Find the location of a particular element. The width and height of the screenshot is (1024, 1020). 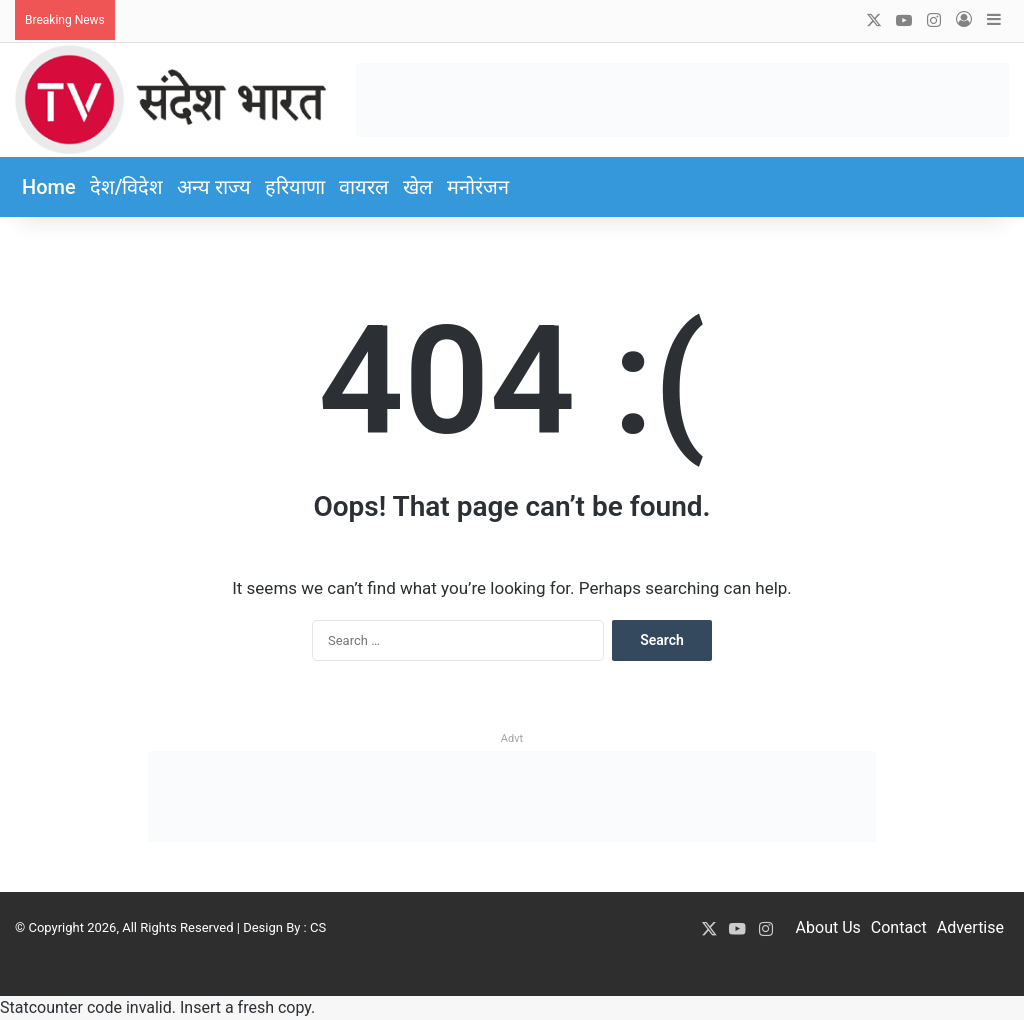

खेल is located at coordinates (418, 187).